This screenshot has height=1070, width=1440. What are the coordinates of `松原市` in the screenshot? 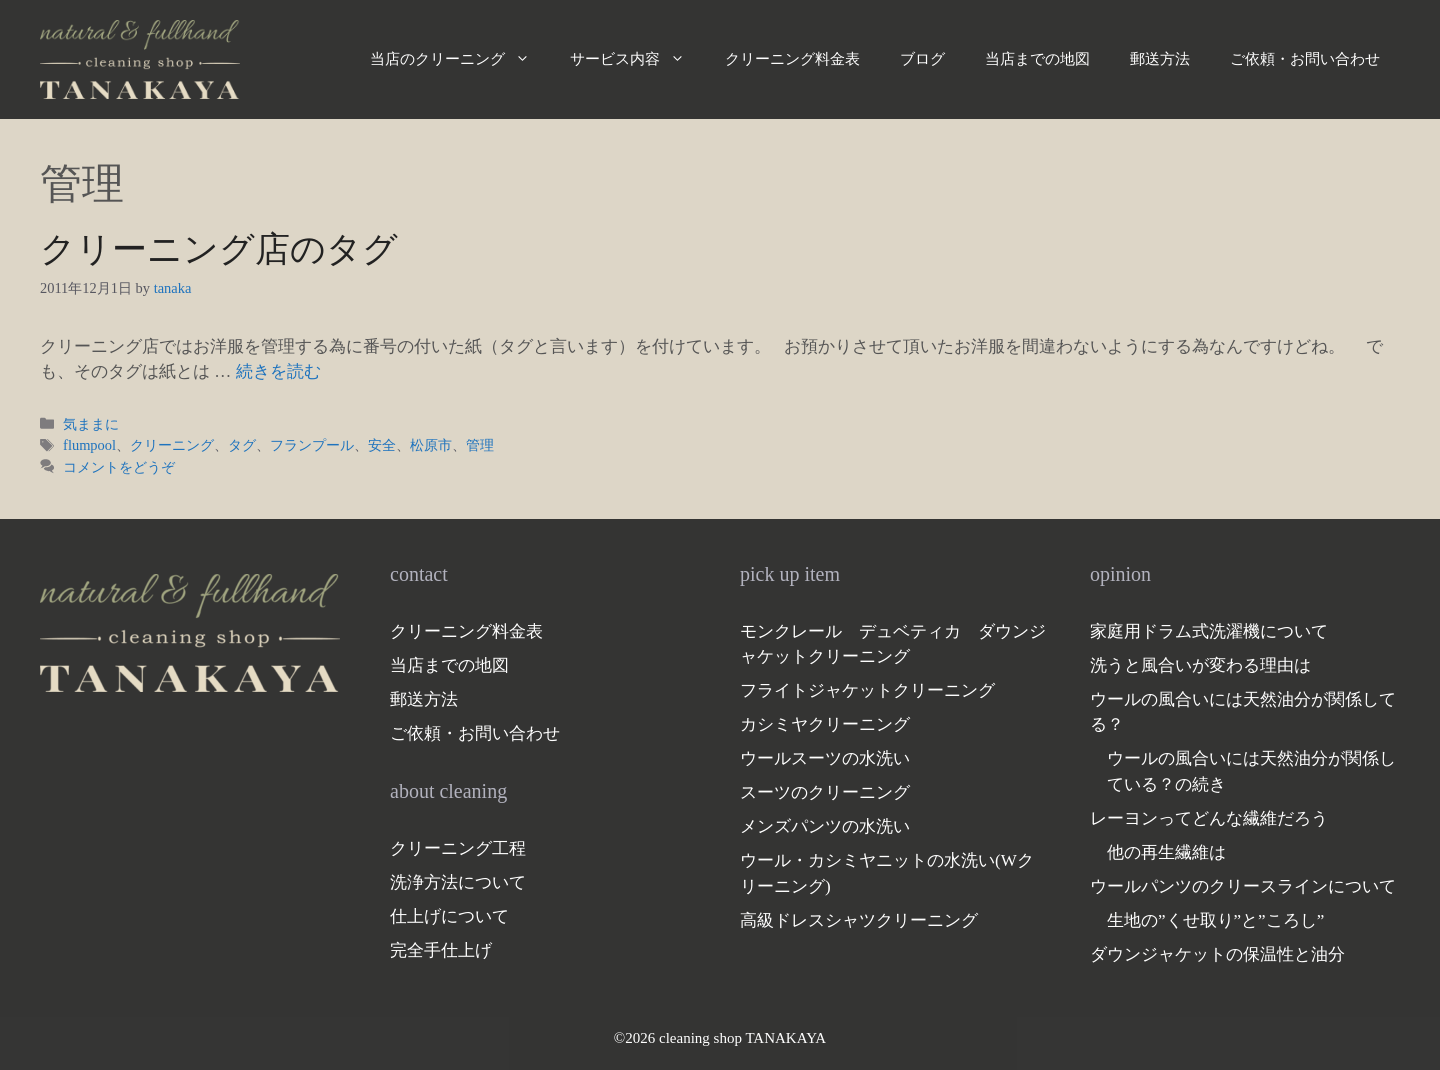 It's located at (431, 445).